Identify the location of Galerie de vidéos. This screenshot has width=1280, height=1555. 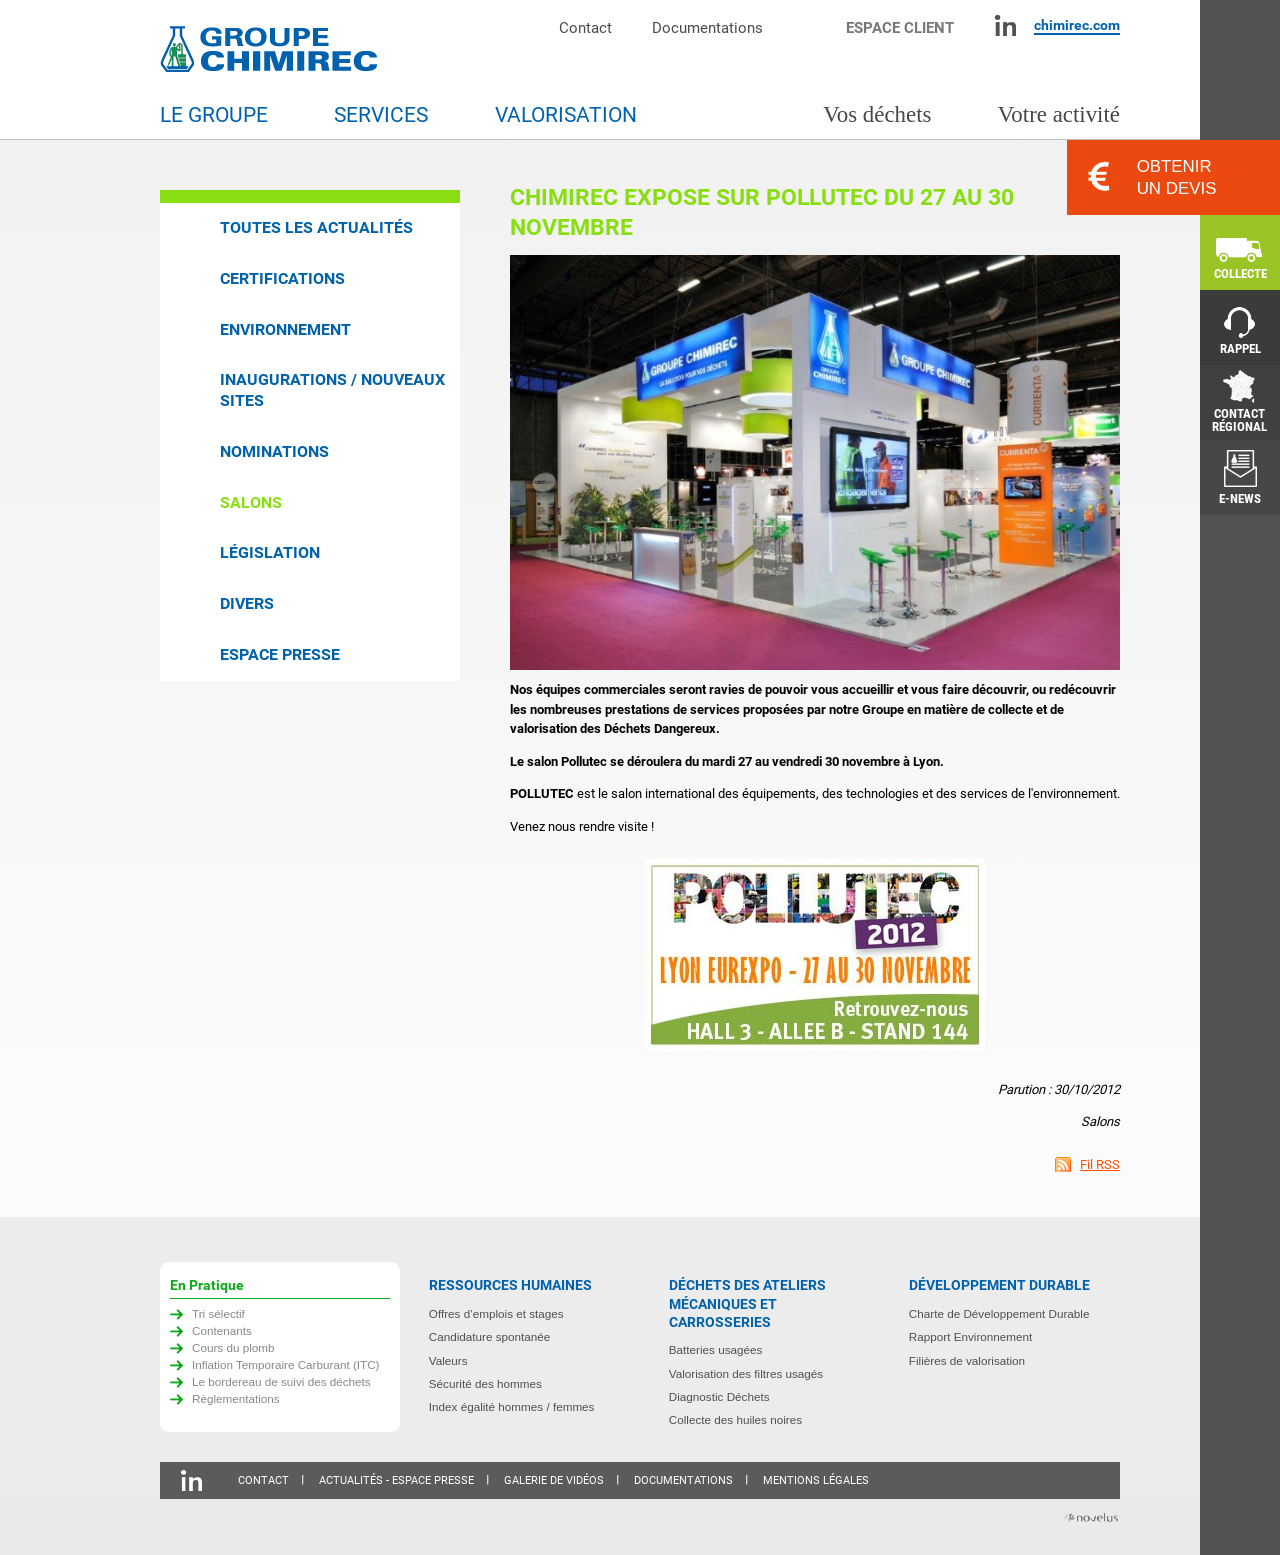
(554, 1480).